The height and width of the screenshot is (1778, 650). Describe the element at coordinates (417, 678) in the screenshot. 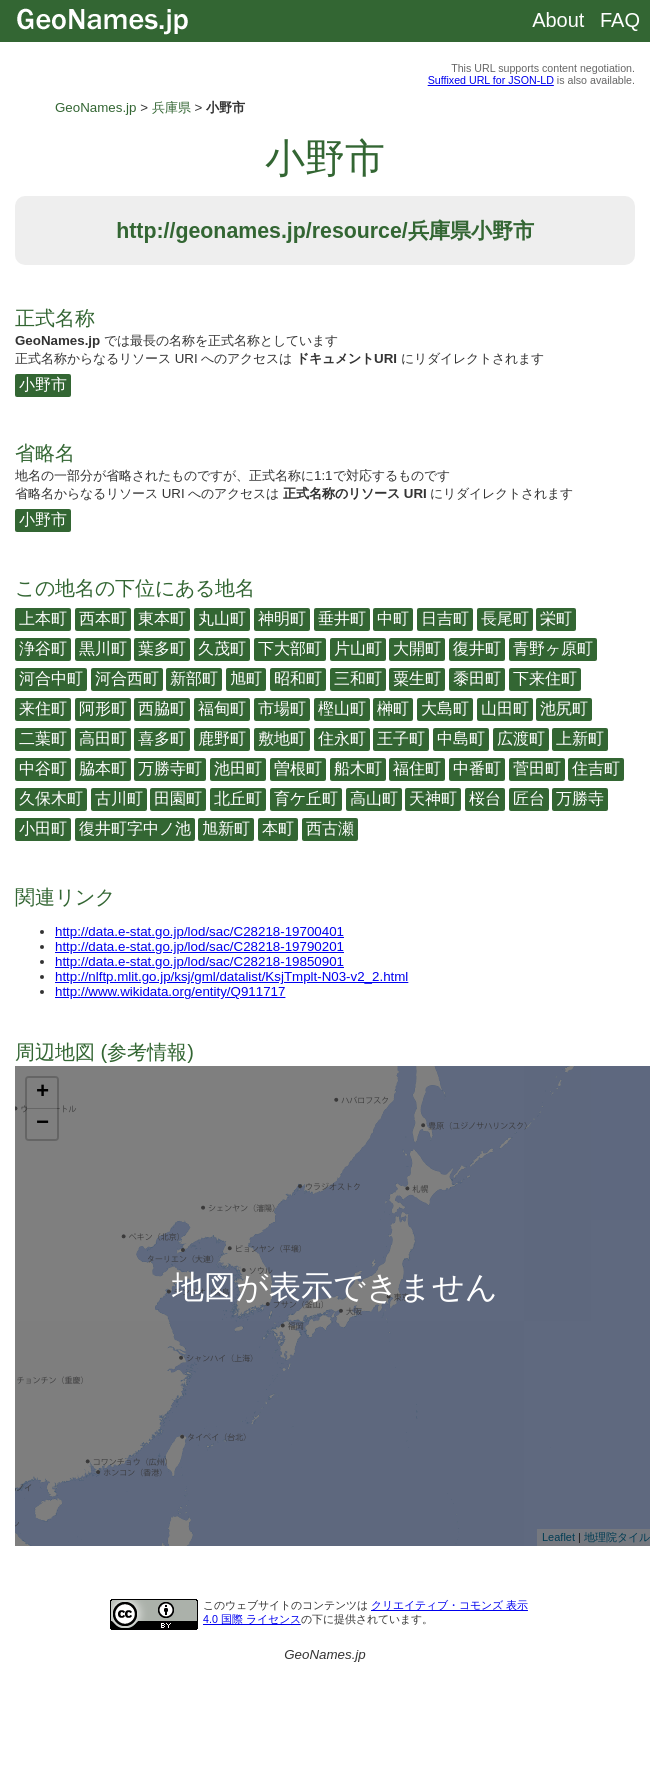

I see `粟生町` at that location.